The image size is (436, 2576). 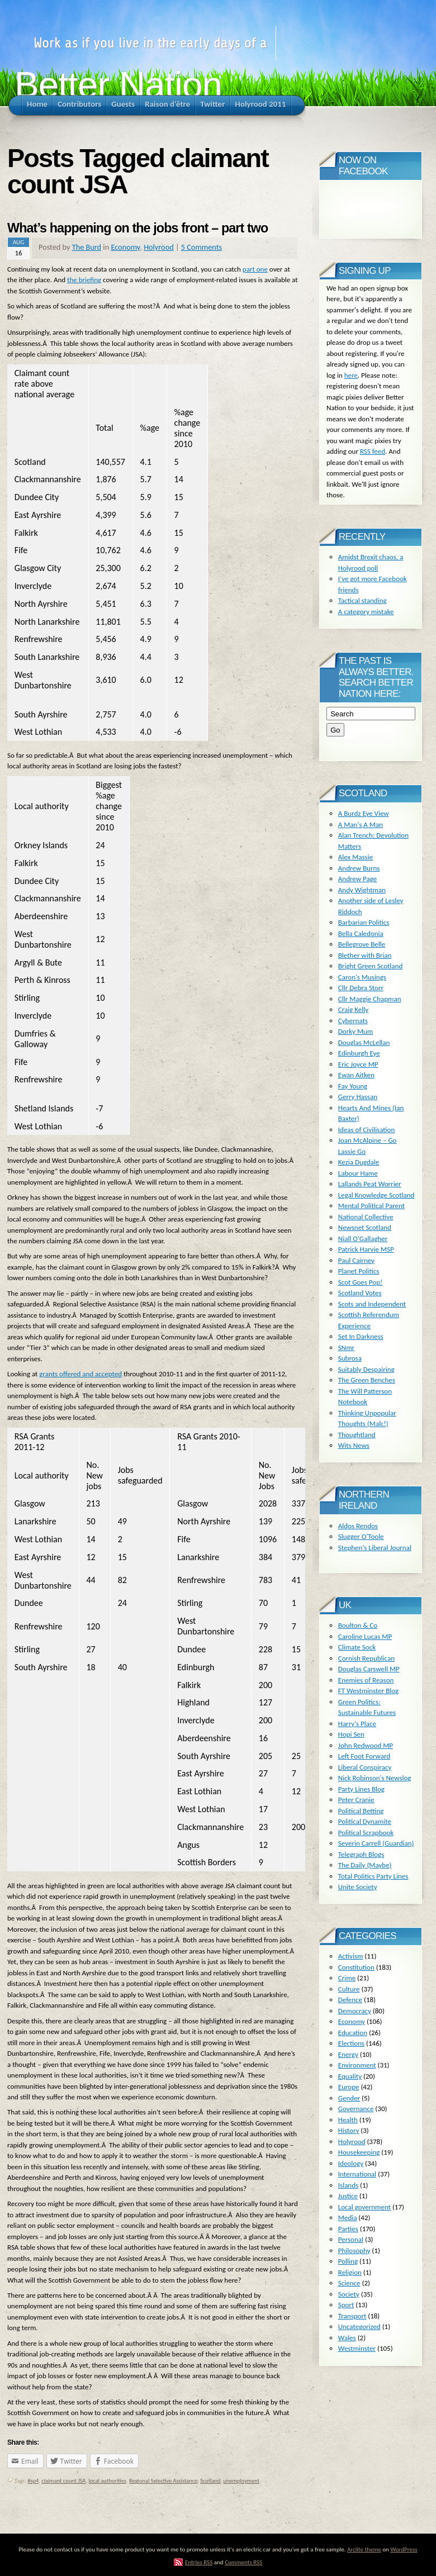 I want to click on #sp4, so click(x=33, y=2480).